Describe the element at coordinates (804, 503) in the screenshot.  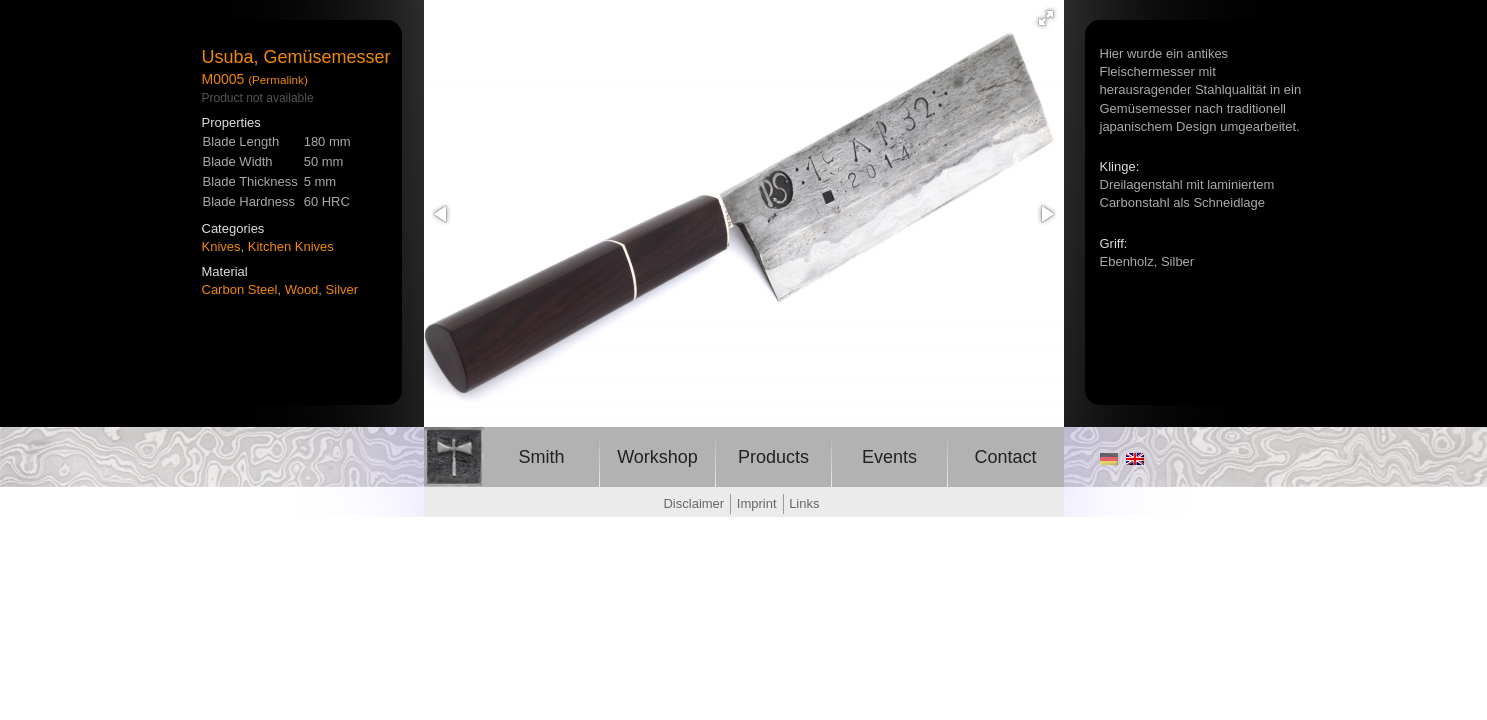
I see `Links` at that location.